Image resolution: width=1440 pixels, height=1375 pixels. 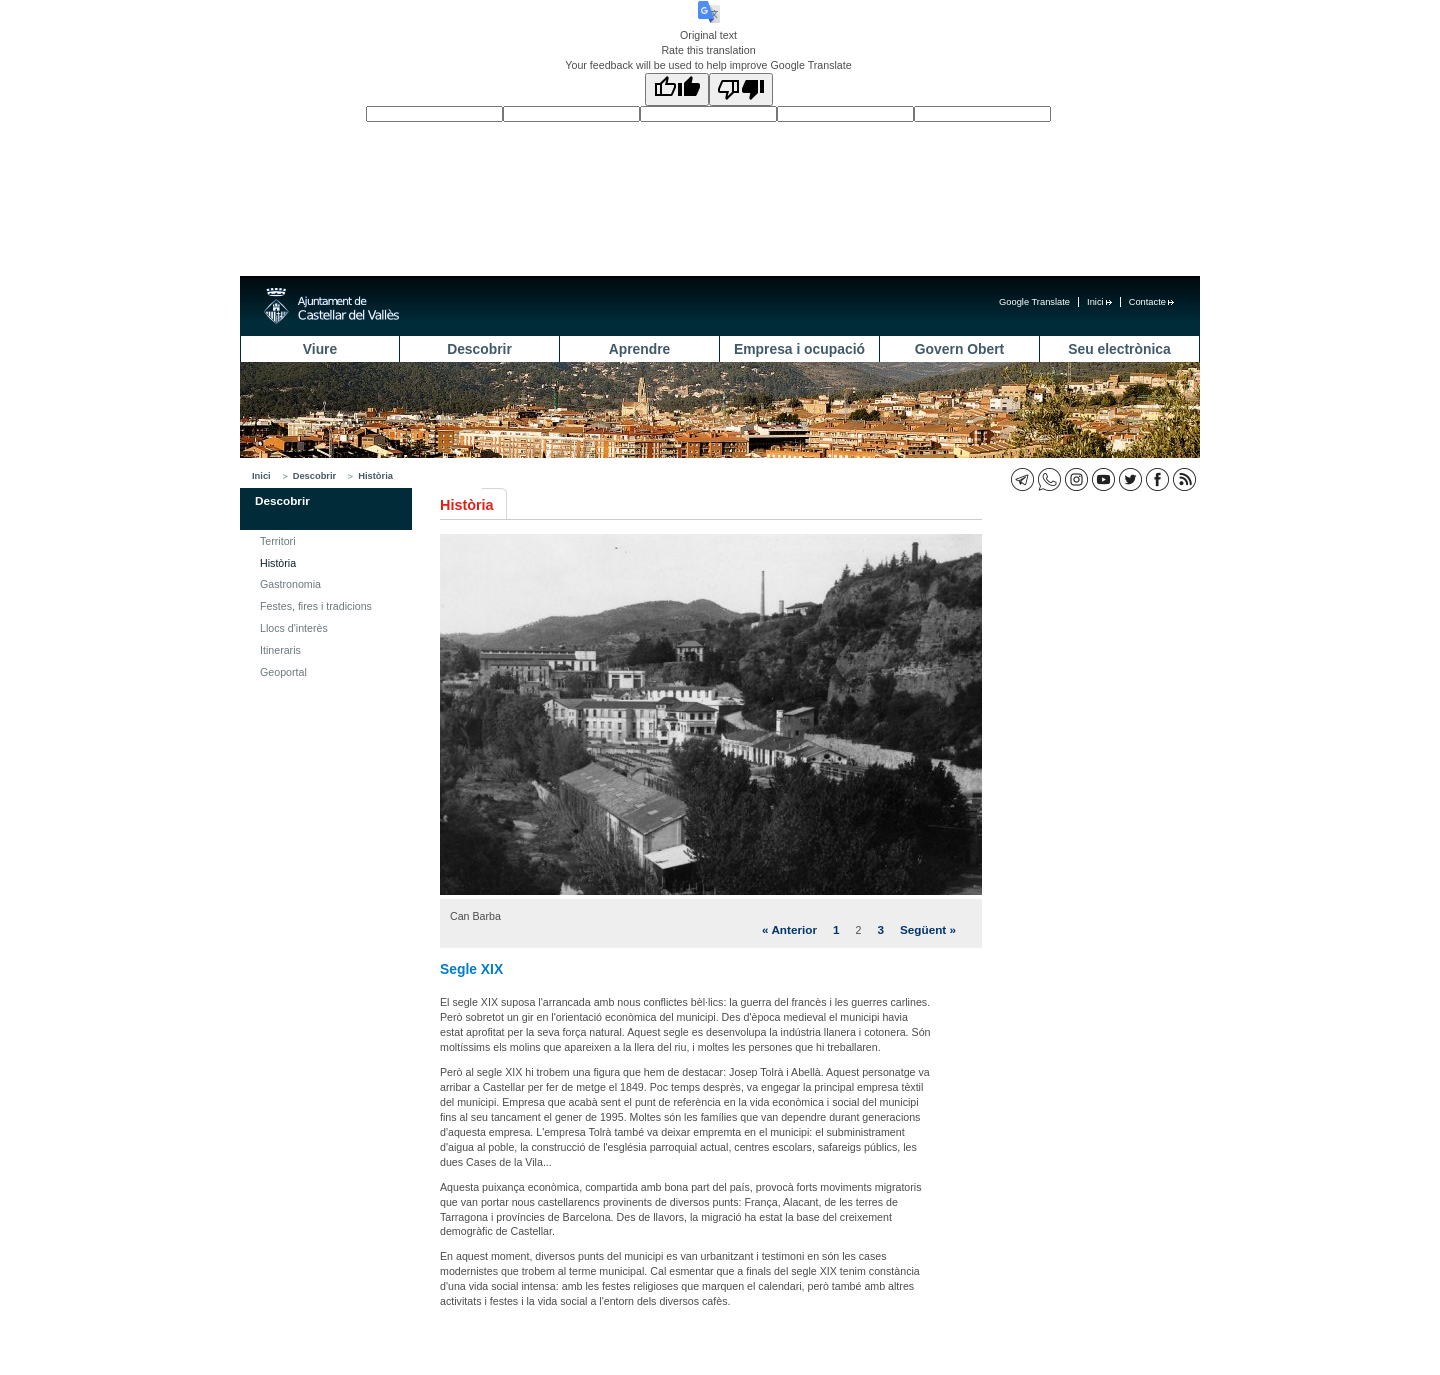 What do you see at coordinates (1099, 302) in the screenshot?
I see `Inici` at bounding box center [1099, 302].